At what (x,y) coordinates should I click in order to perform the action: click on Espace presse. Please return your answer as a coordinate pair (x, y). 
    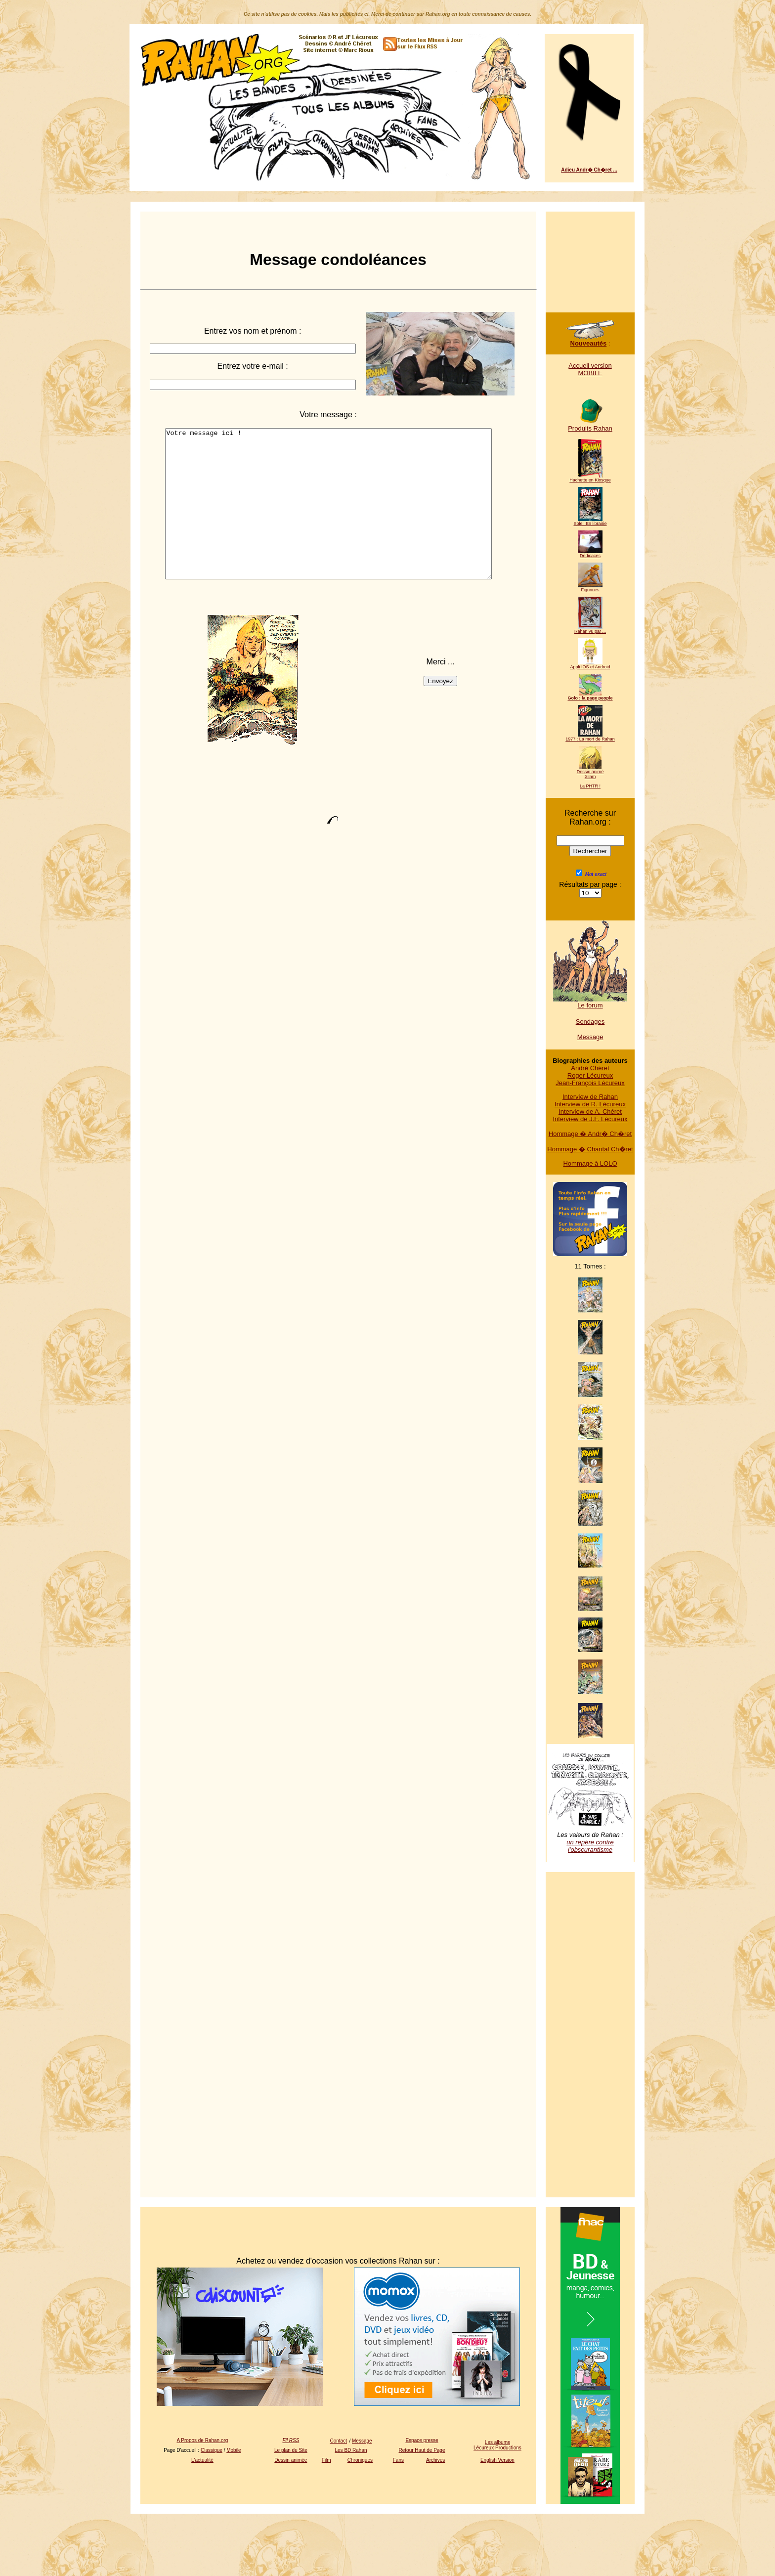
    Looking at the image, I should click on (421, 2440).